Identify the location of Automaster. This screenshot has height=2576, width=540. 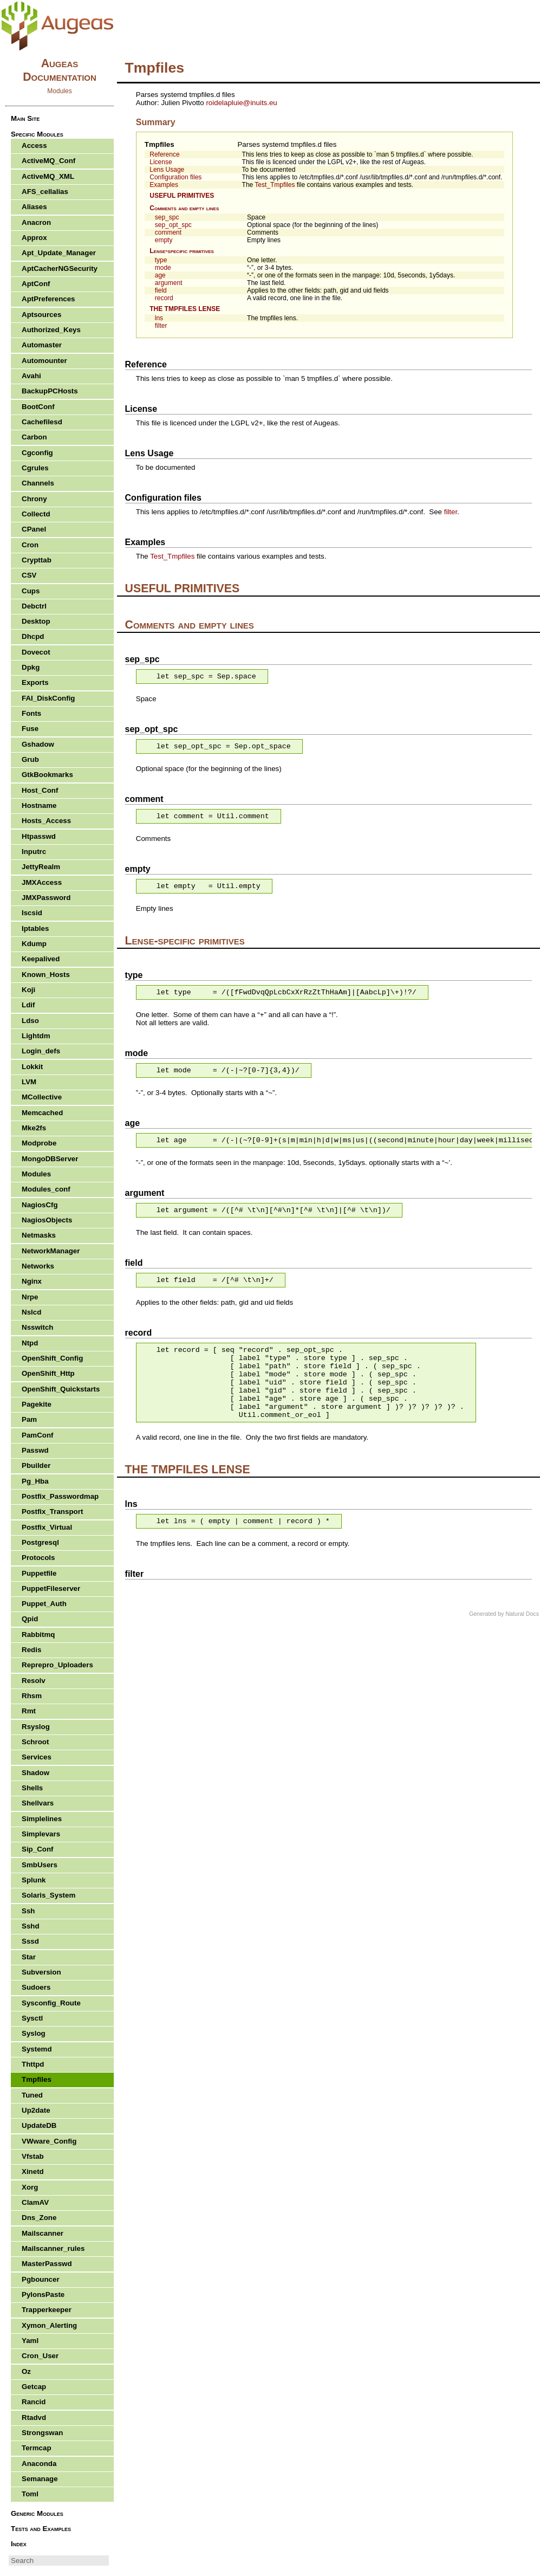
(42, 345).